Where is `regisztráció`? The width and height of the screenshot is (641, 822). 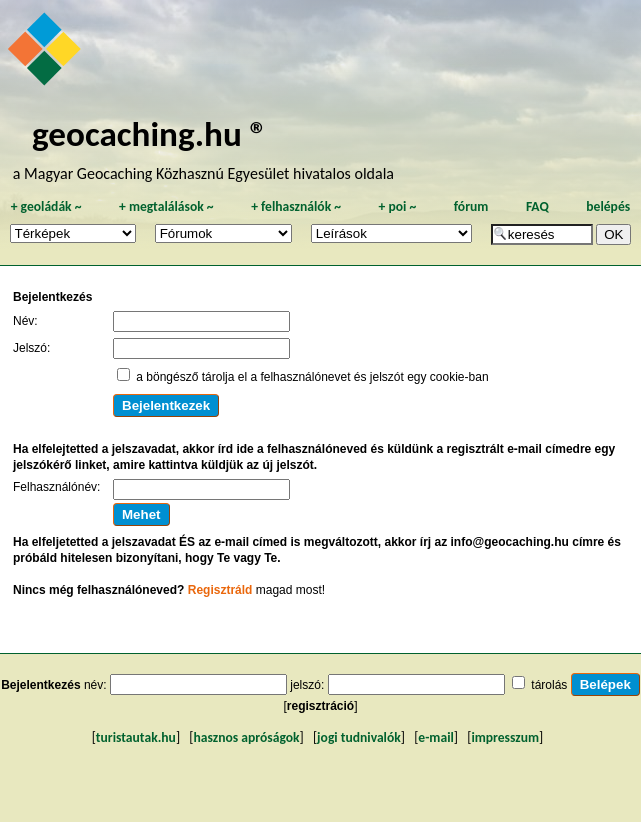
regisztráció is located at coordinates (320, 706).